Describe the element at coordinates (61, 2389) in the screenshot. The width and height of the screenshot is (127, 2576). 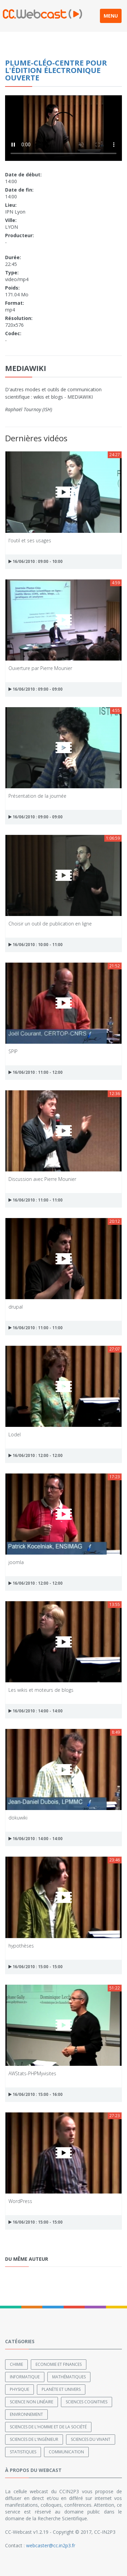
I see `Planète et univers` at that location.